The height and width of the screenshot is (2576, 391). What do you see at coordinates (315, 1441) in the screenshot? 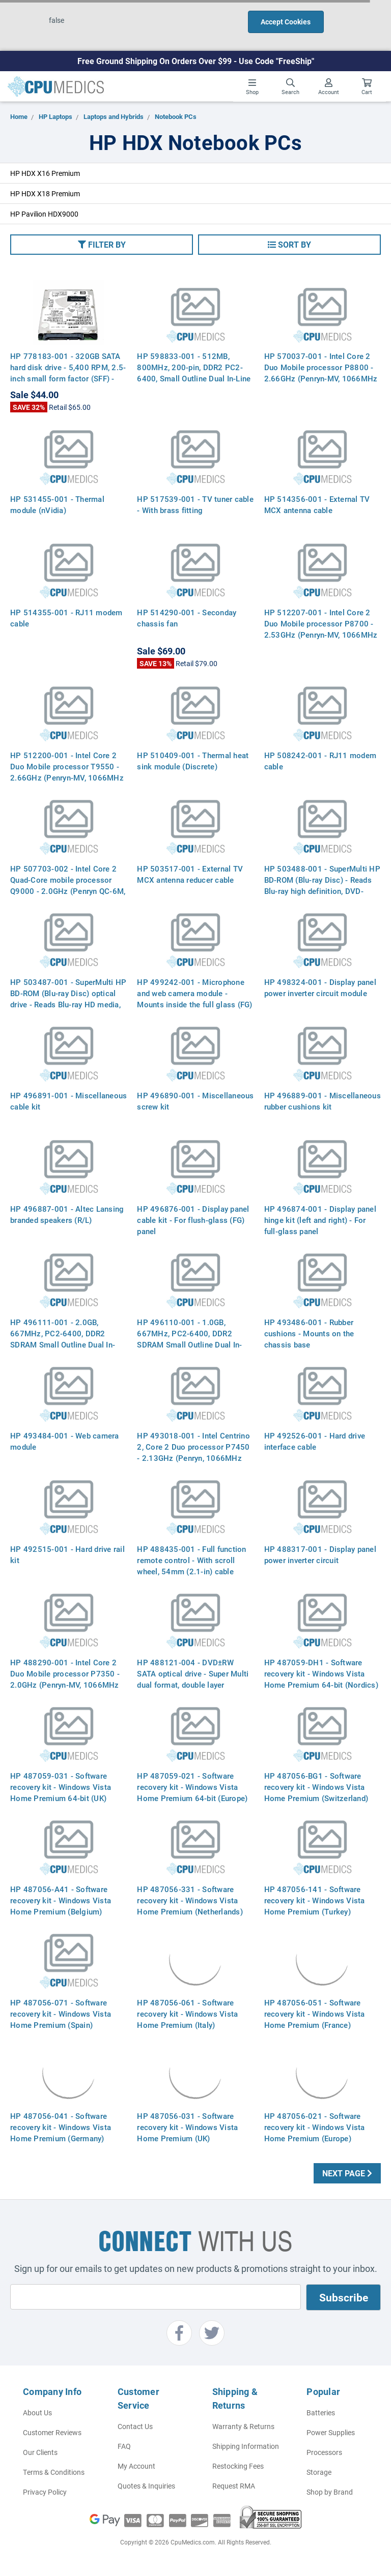
I see `HP 492526-001 - Hard drive interface cable` at bounding box center [315, 1441].